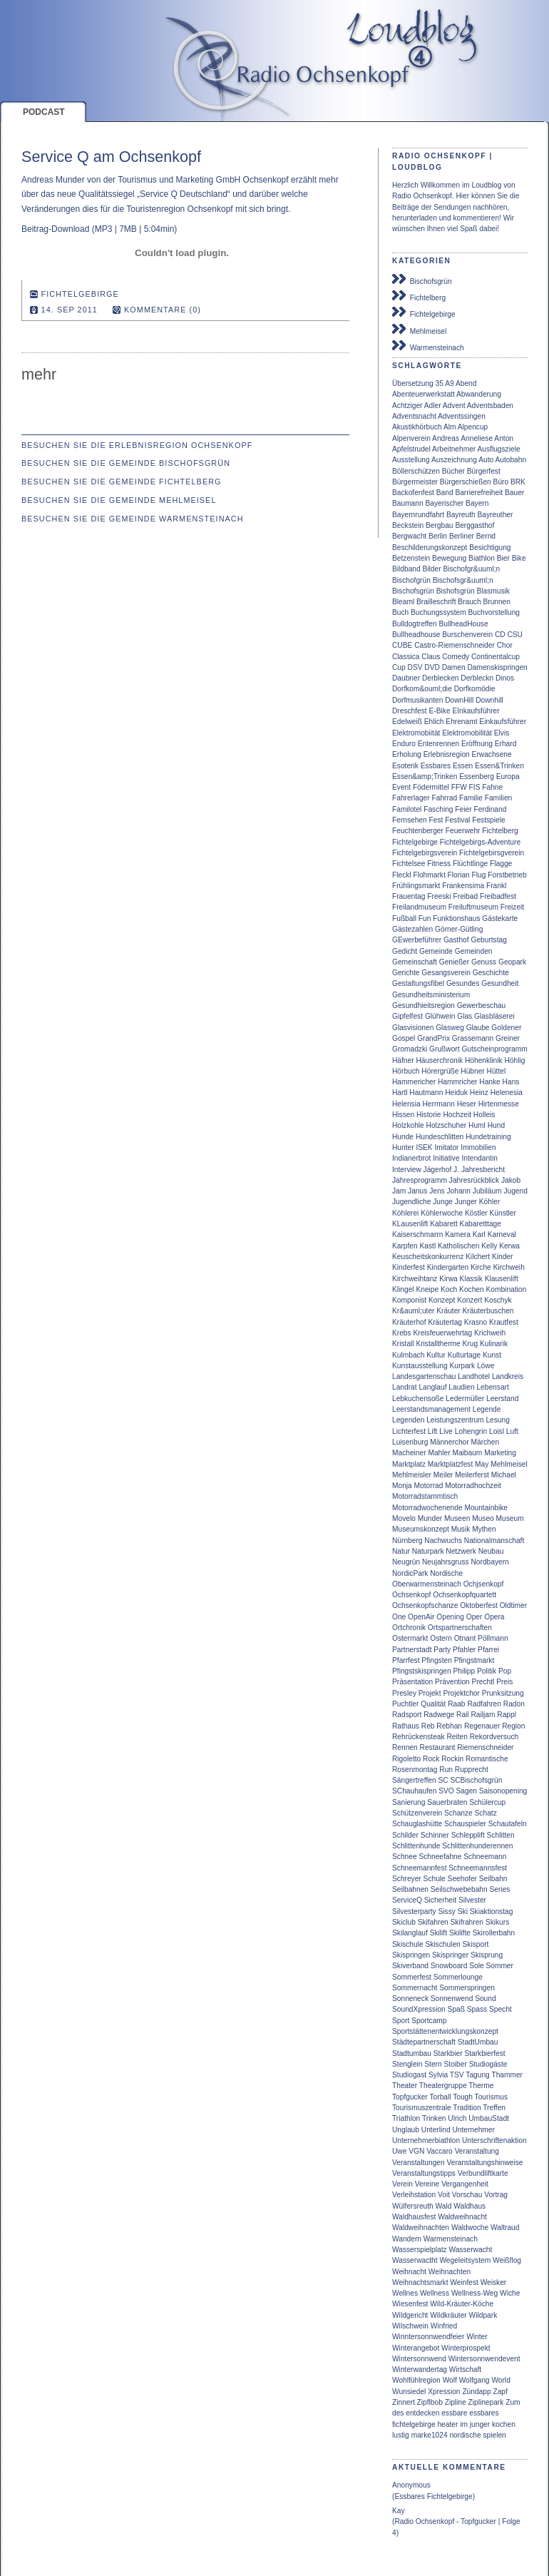  Describe the element at coordinates (449, 558) in the screenshot. I see `Bewegung` at that location.